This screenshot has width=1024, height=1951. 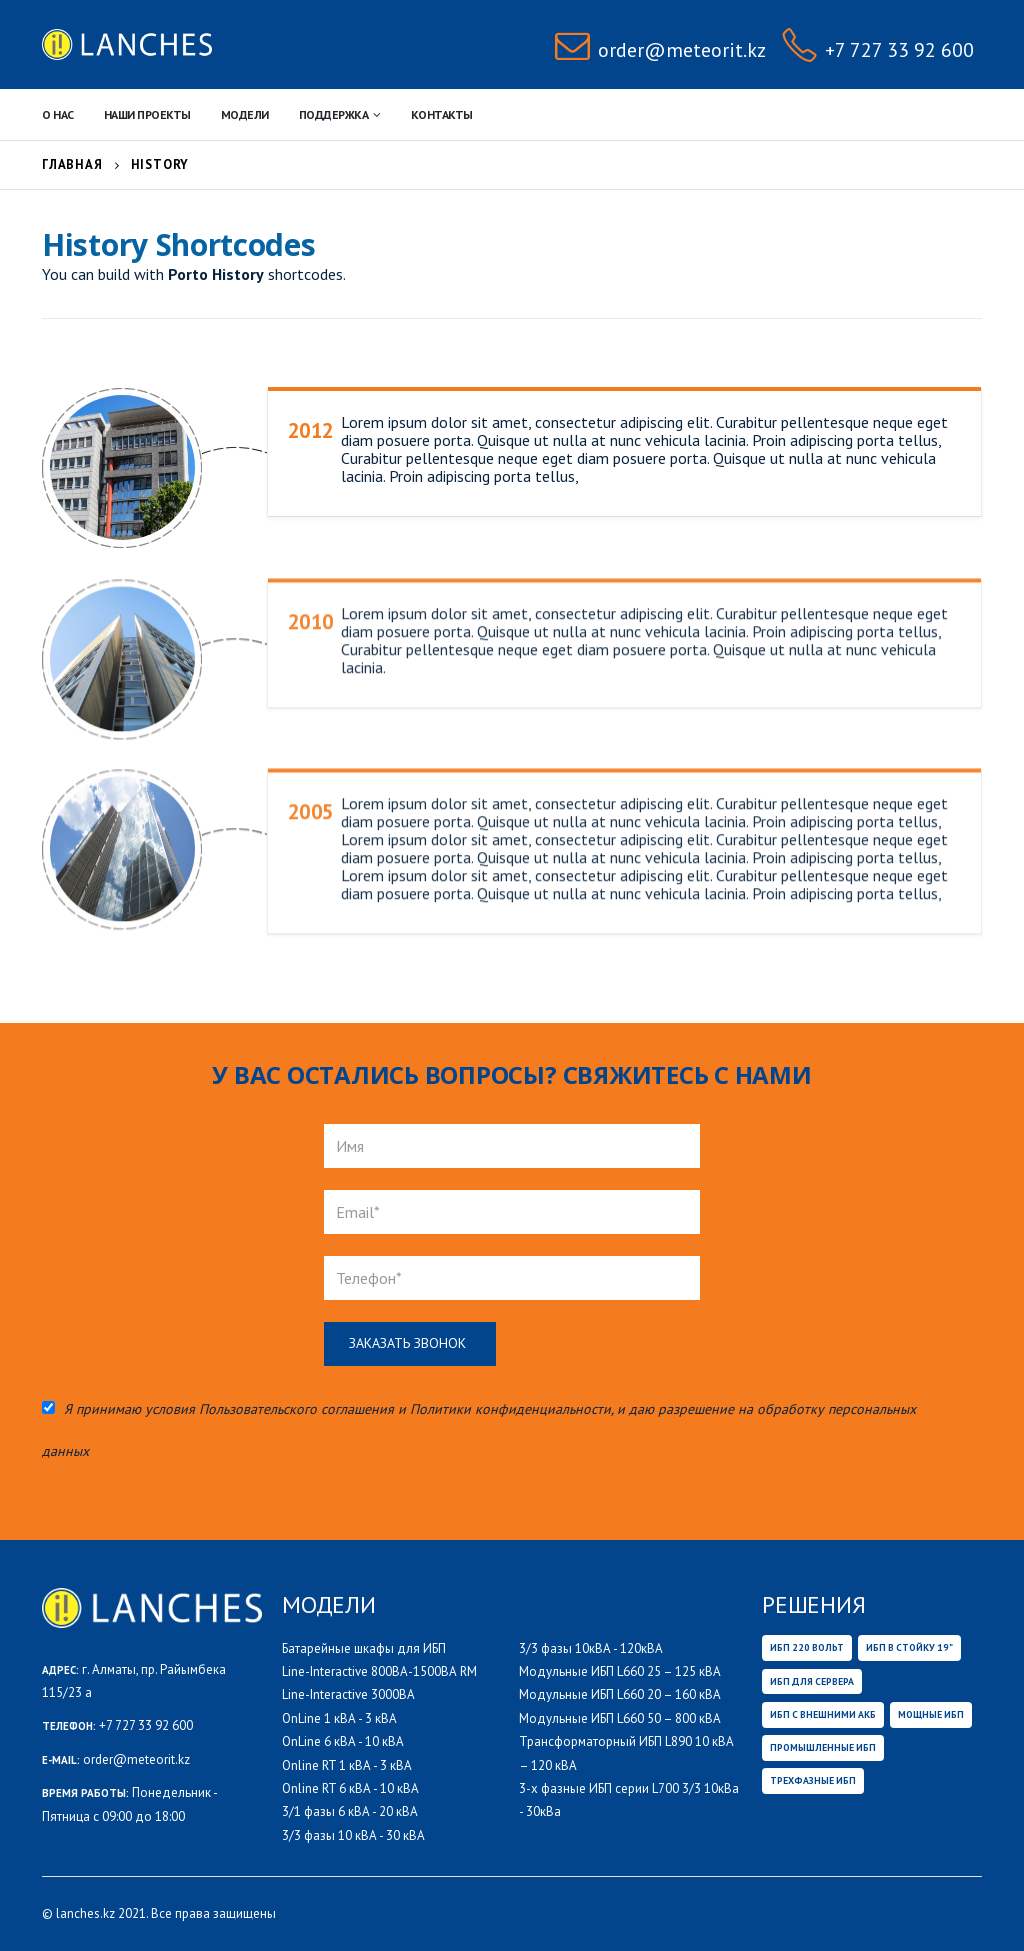 I want to click on Поддержка, so click(x=334, y=114).